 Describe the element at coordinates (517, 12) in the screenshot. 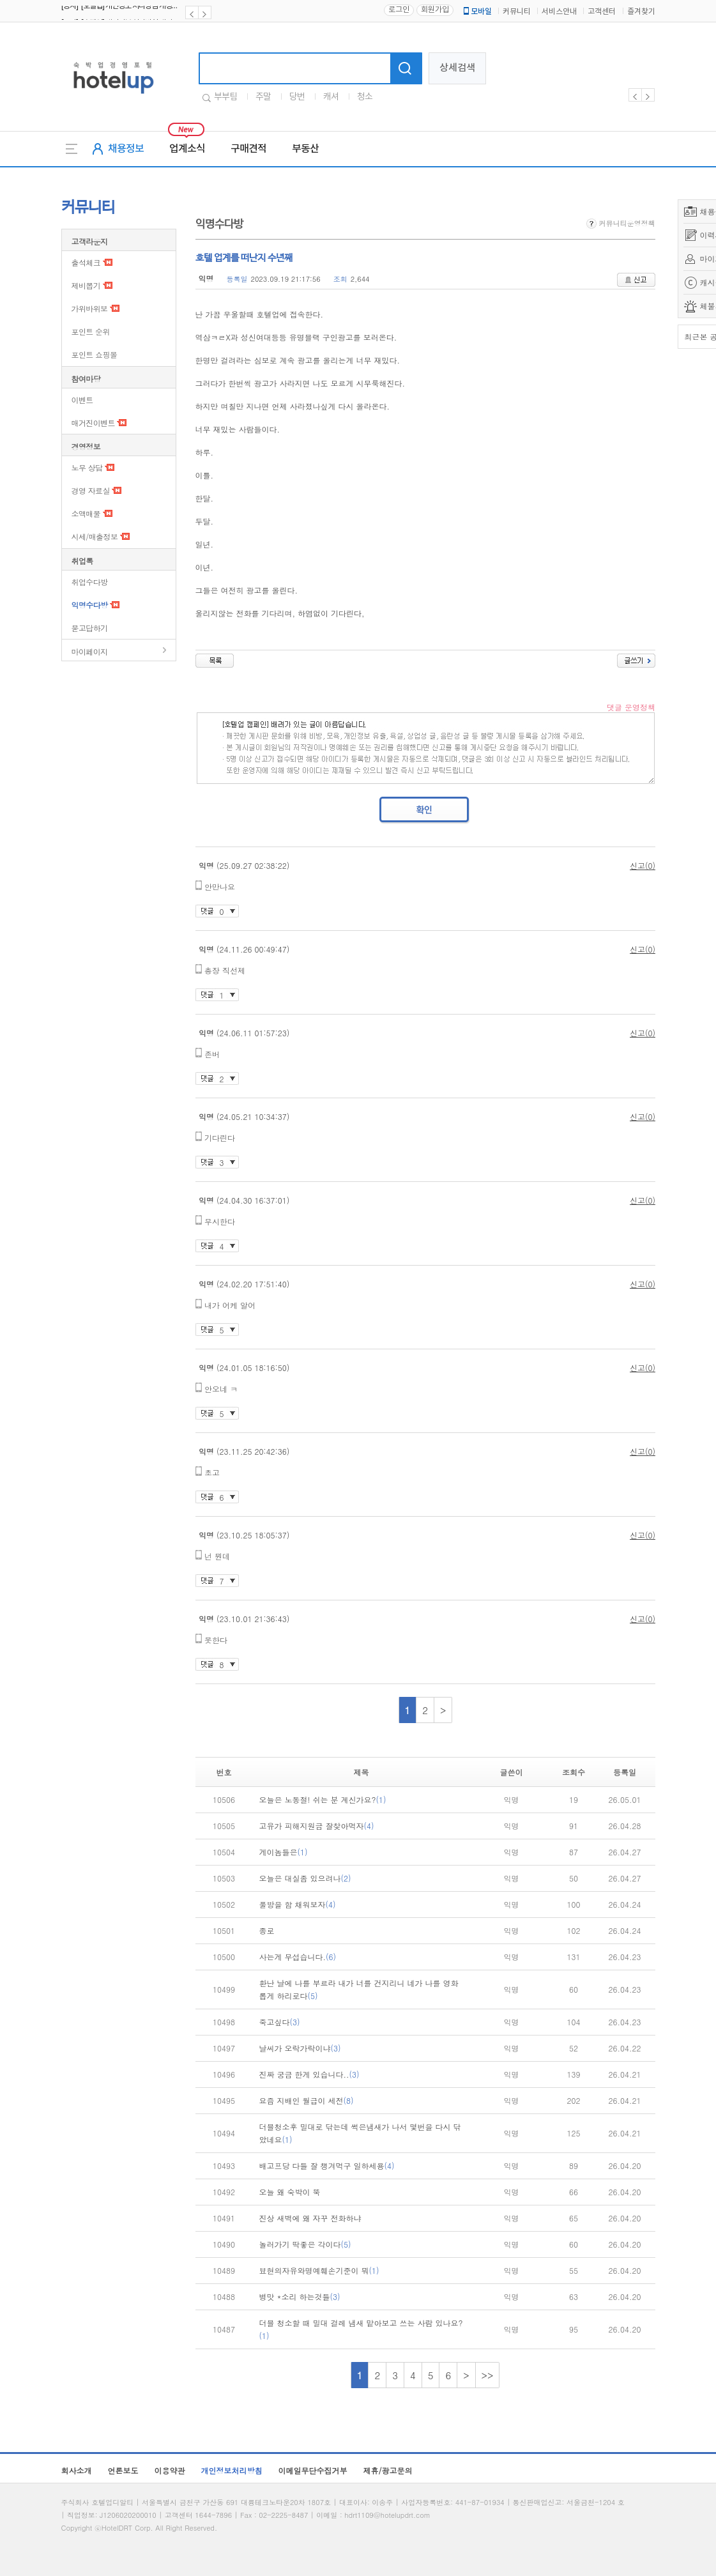

I see `커뮤니티` at that location.